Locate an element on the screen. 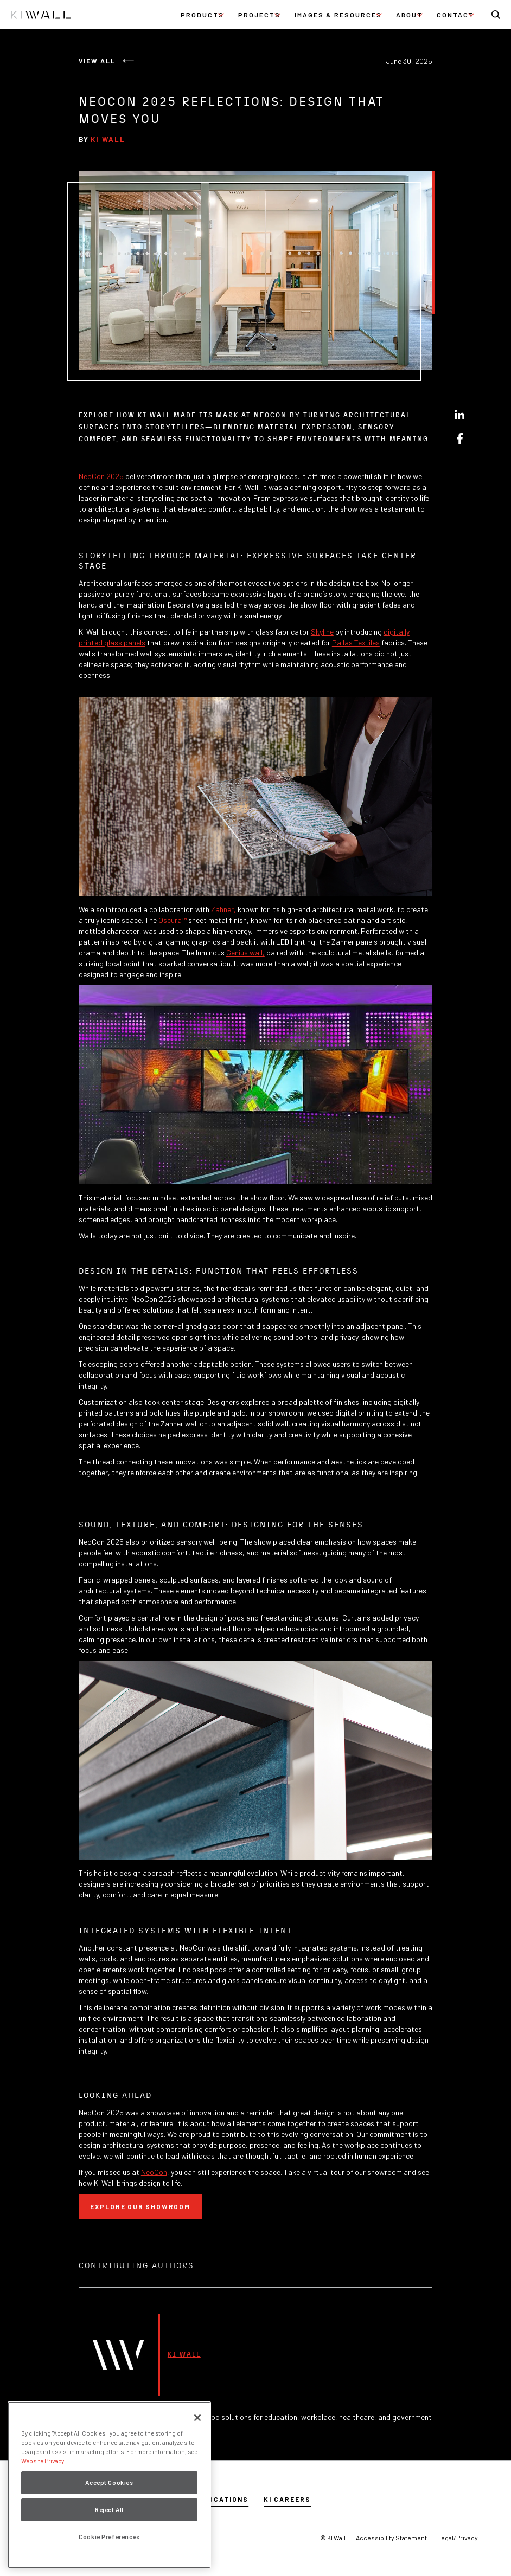 This screenshot has height=2576, width=511. Legal/Privacy is located at coordinates (457, 2537).